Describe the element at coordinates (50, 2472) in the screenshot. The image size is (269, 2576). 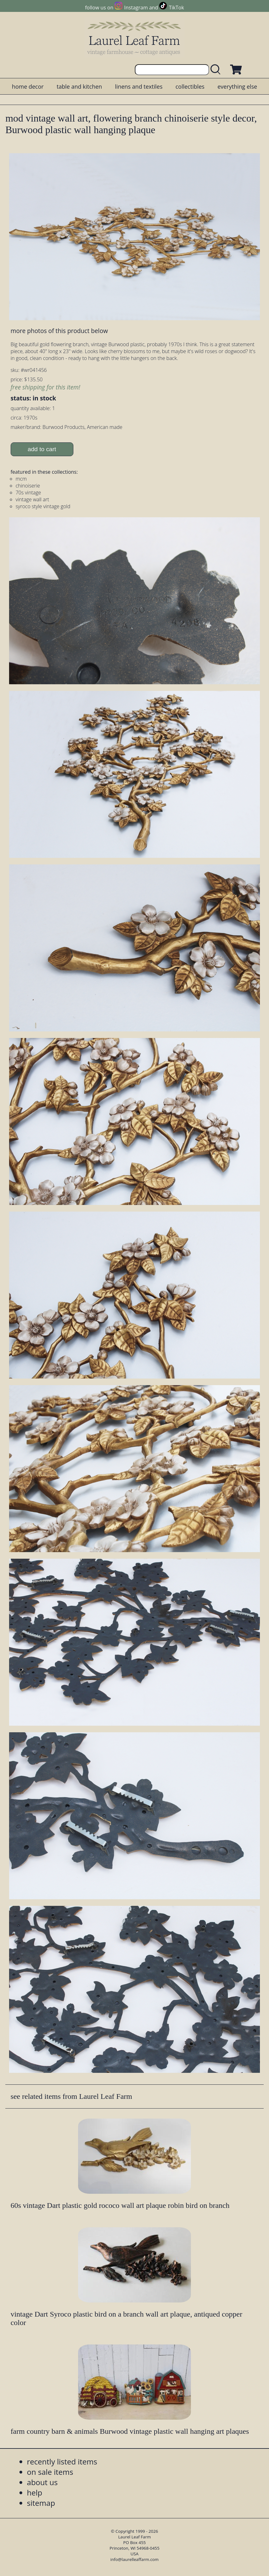
I see `on sale items` at that location.